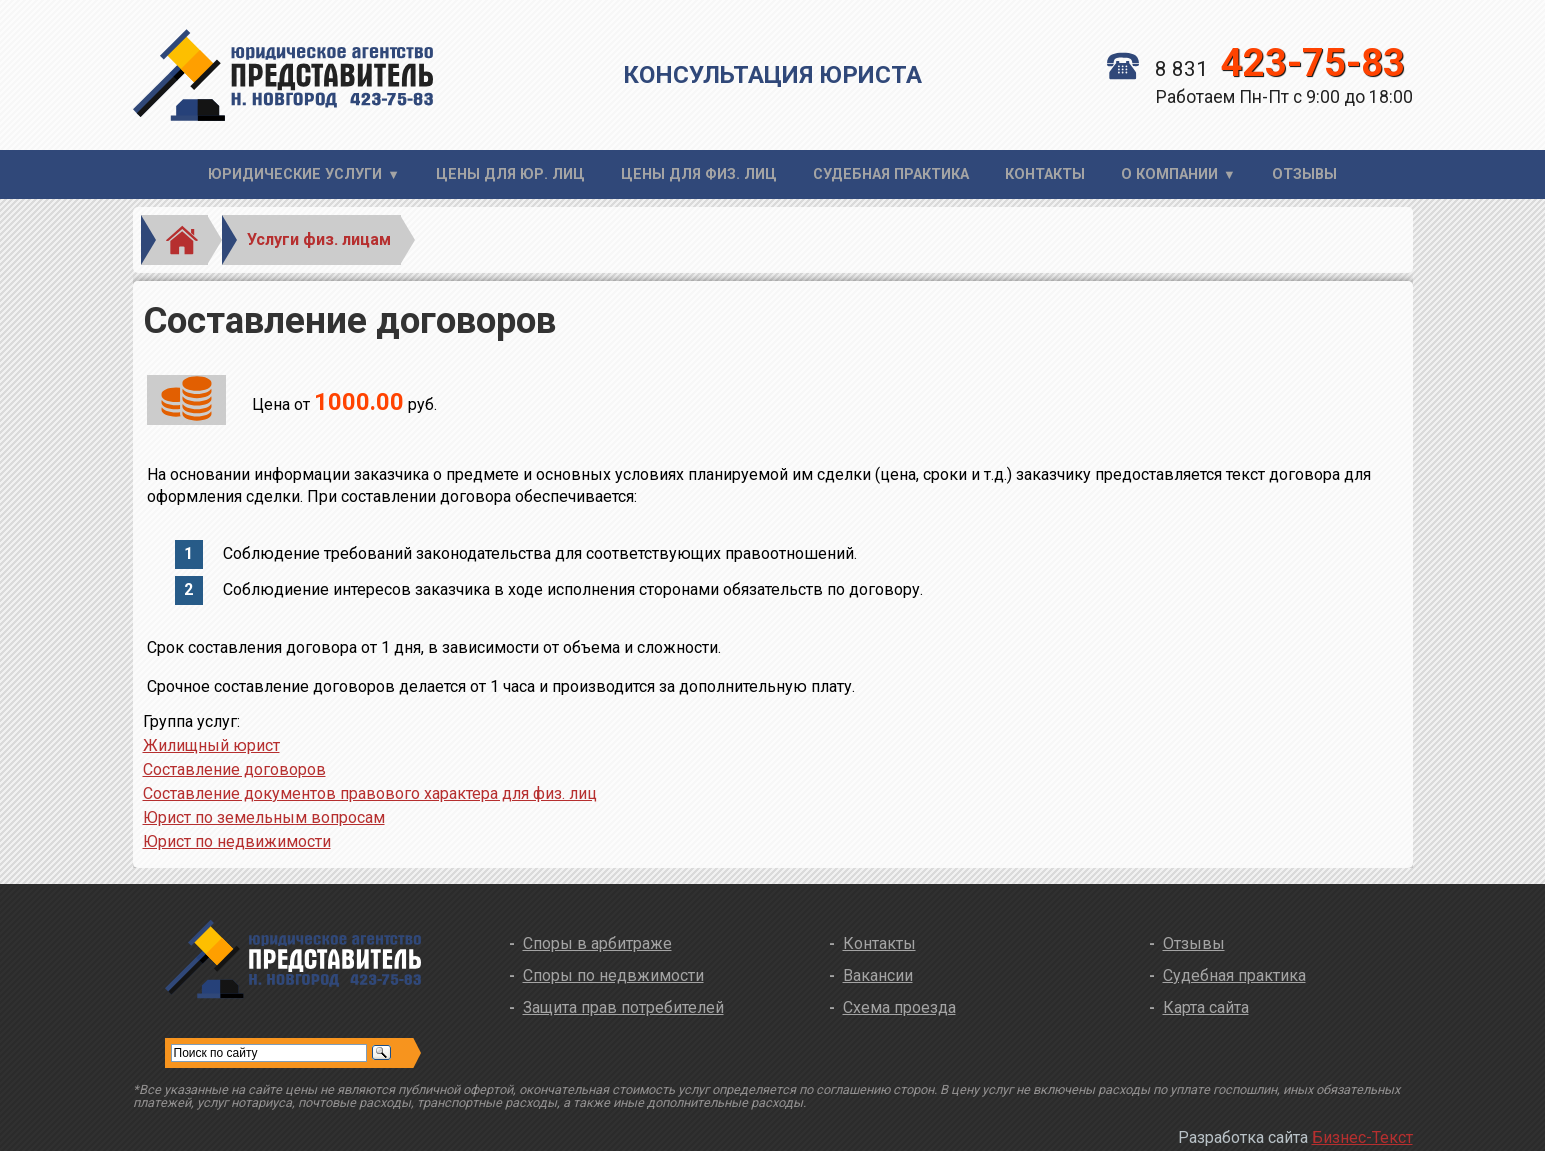 This screenshot has width=1545, height=1151. What do you see at coordinates (1362, 1137) in the screenshot?
I see `Бизнес-Текст` at bounding box center [1362, 1137].